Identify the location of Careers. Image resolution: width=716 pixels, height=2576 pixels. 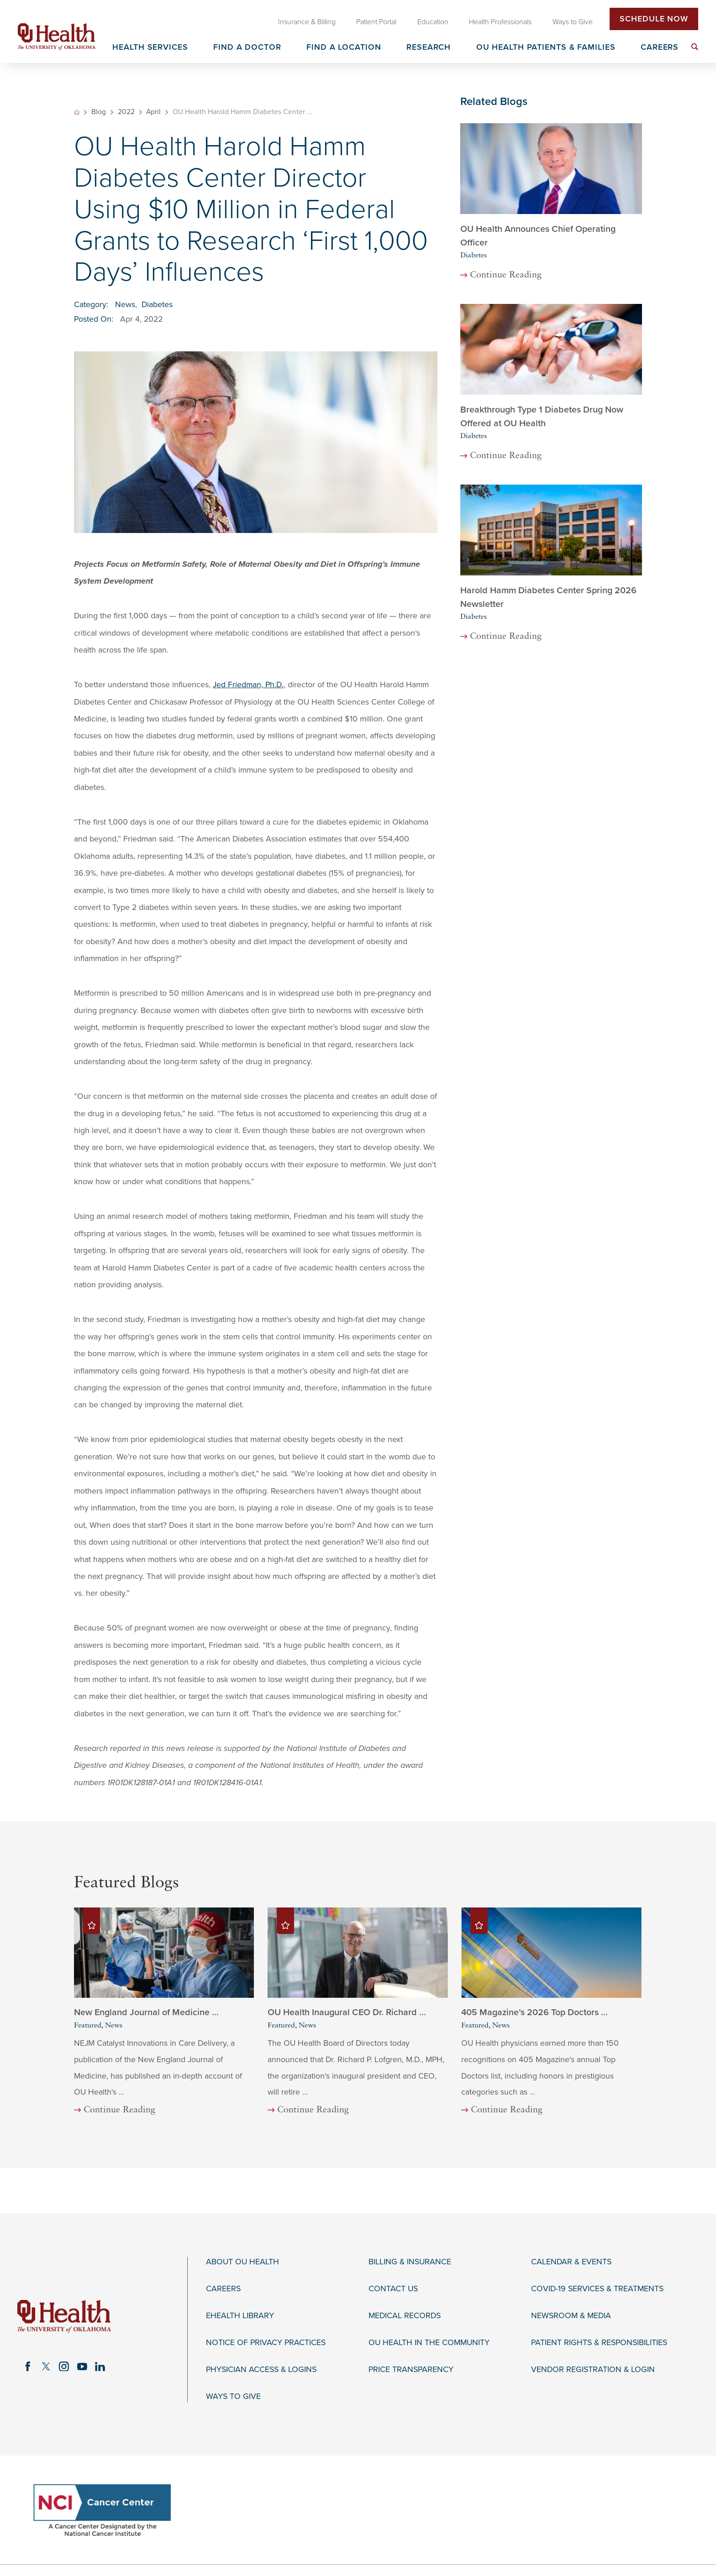
(223, 2289).